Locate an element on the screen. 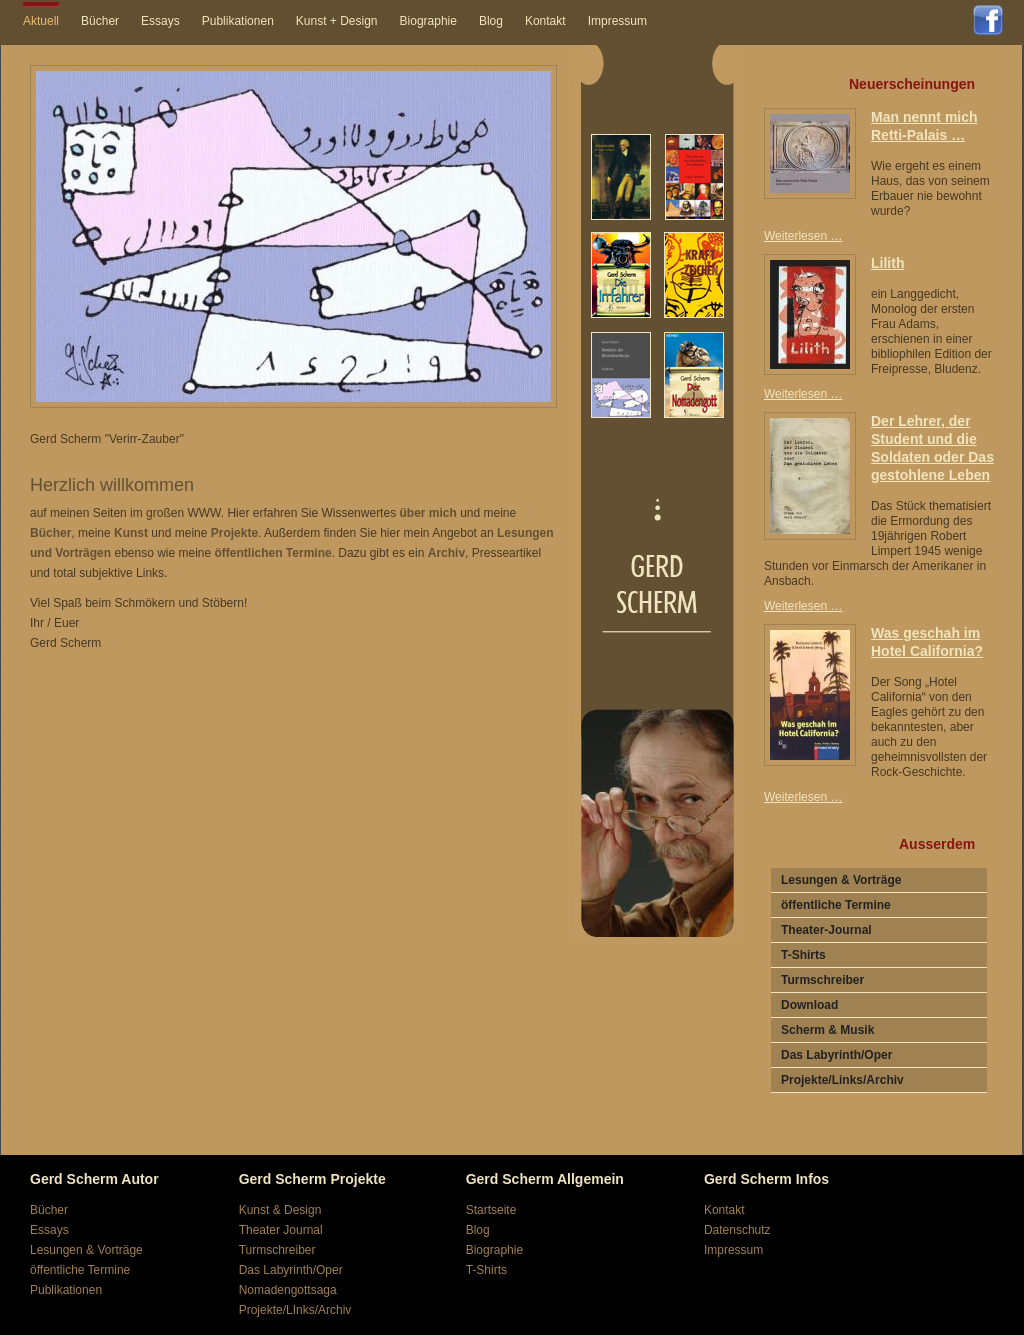 The image size is (1024, 1335). öffentliche Termine is located at coordinates (836, 905).